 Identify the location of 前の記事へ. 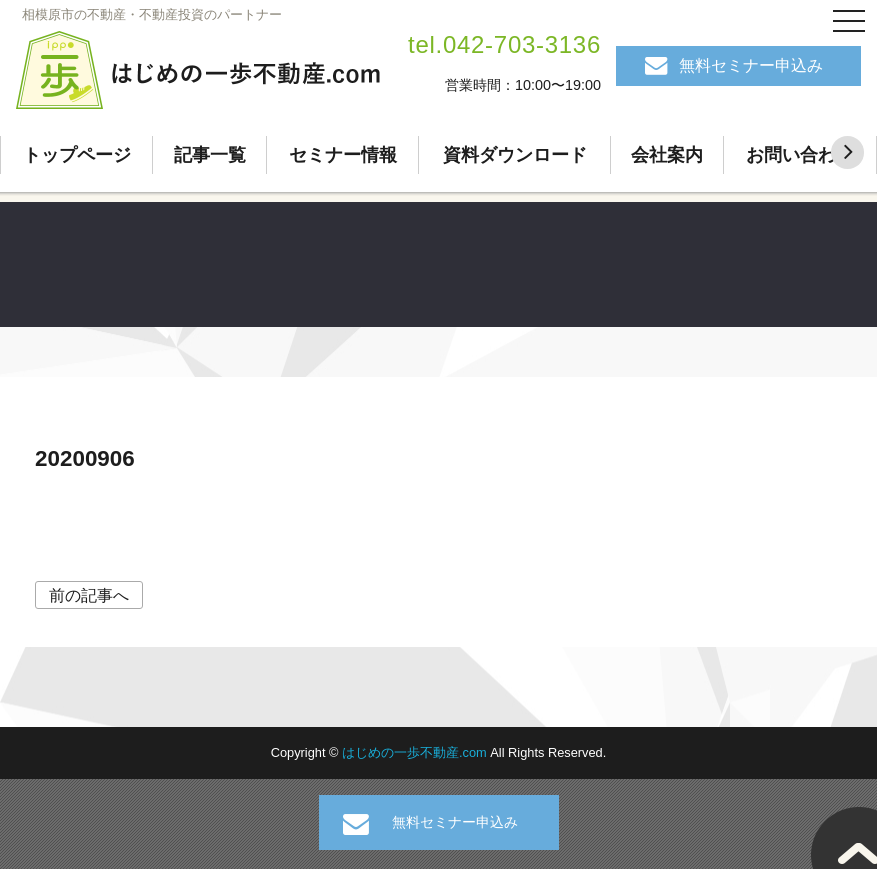
(89, 595).